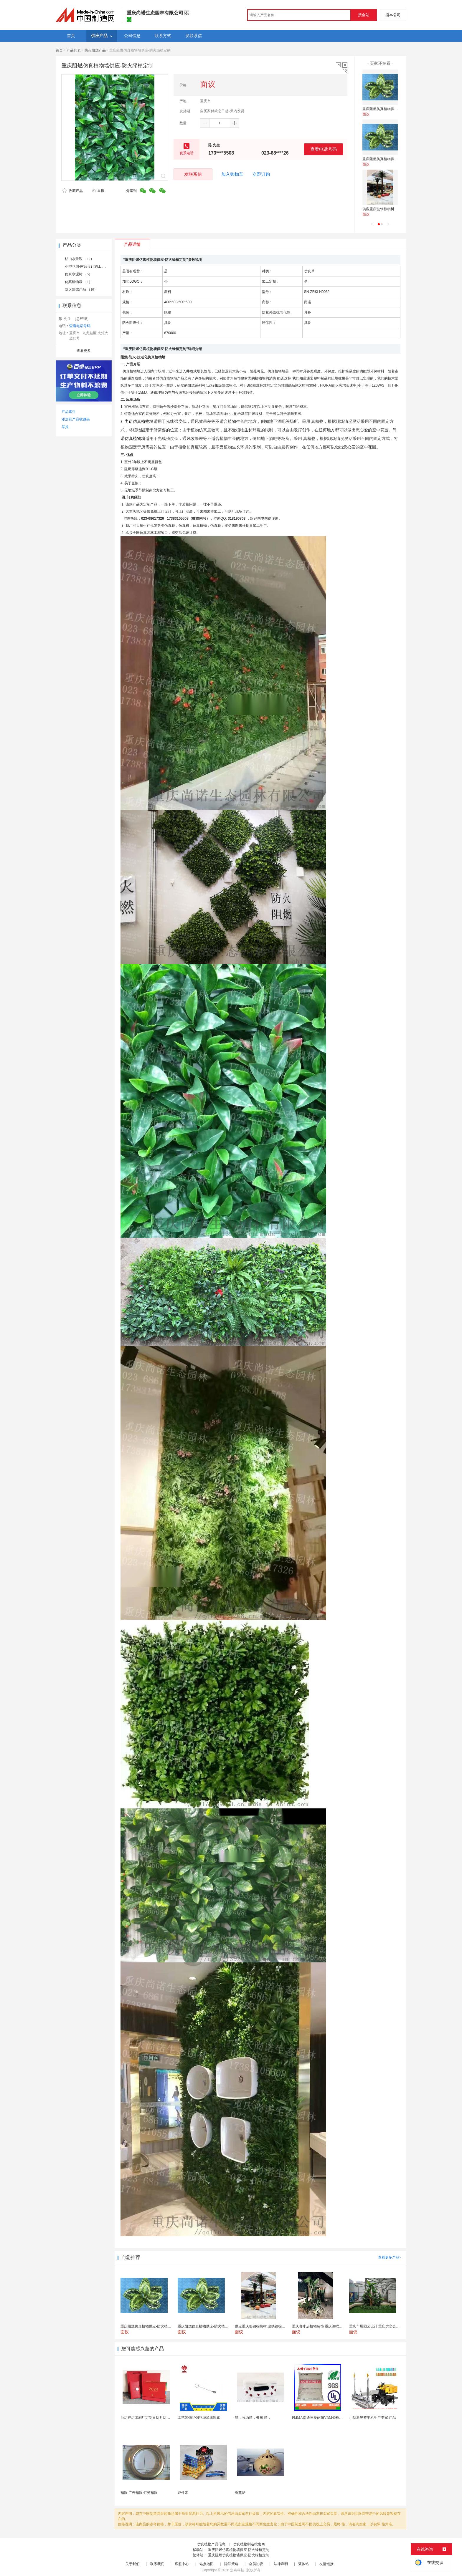 The image size is (462, 2576). I want to click on 香薰炉, so click(240, 2493).